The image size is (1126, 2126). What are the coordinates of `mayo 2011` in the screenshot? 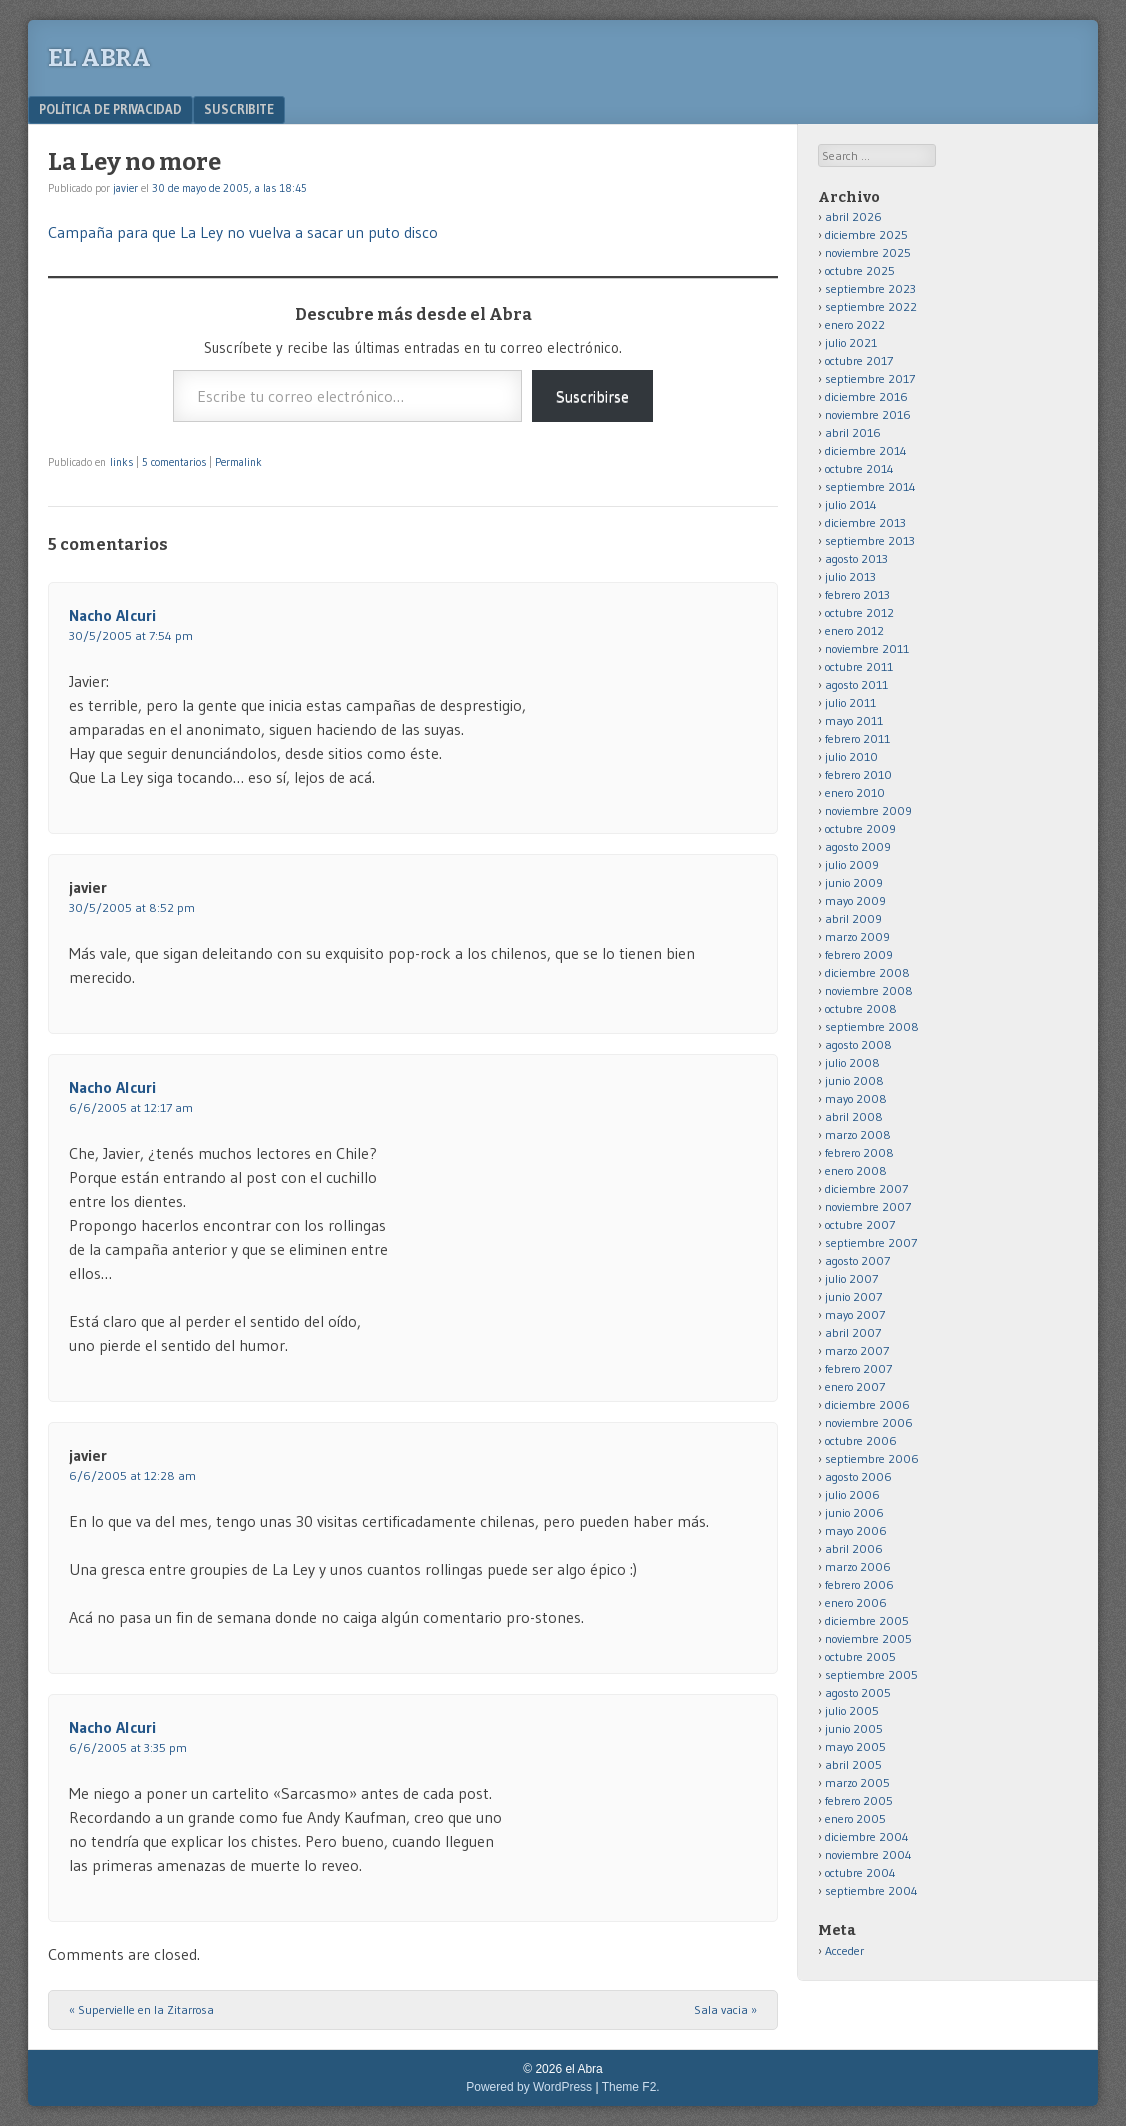 It's located at (854, 720).